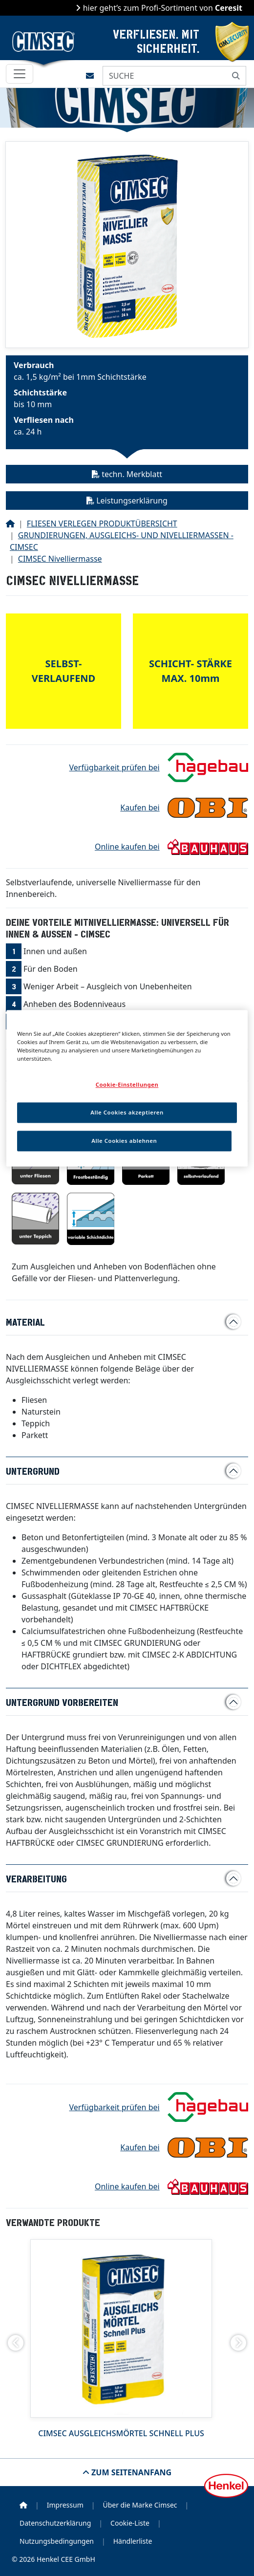  Describe the element at coordinates (132, 2541) in the screenshot. I see `Händlerliste` at that location.